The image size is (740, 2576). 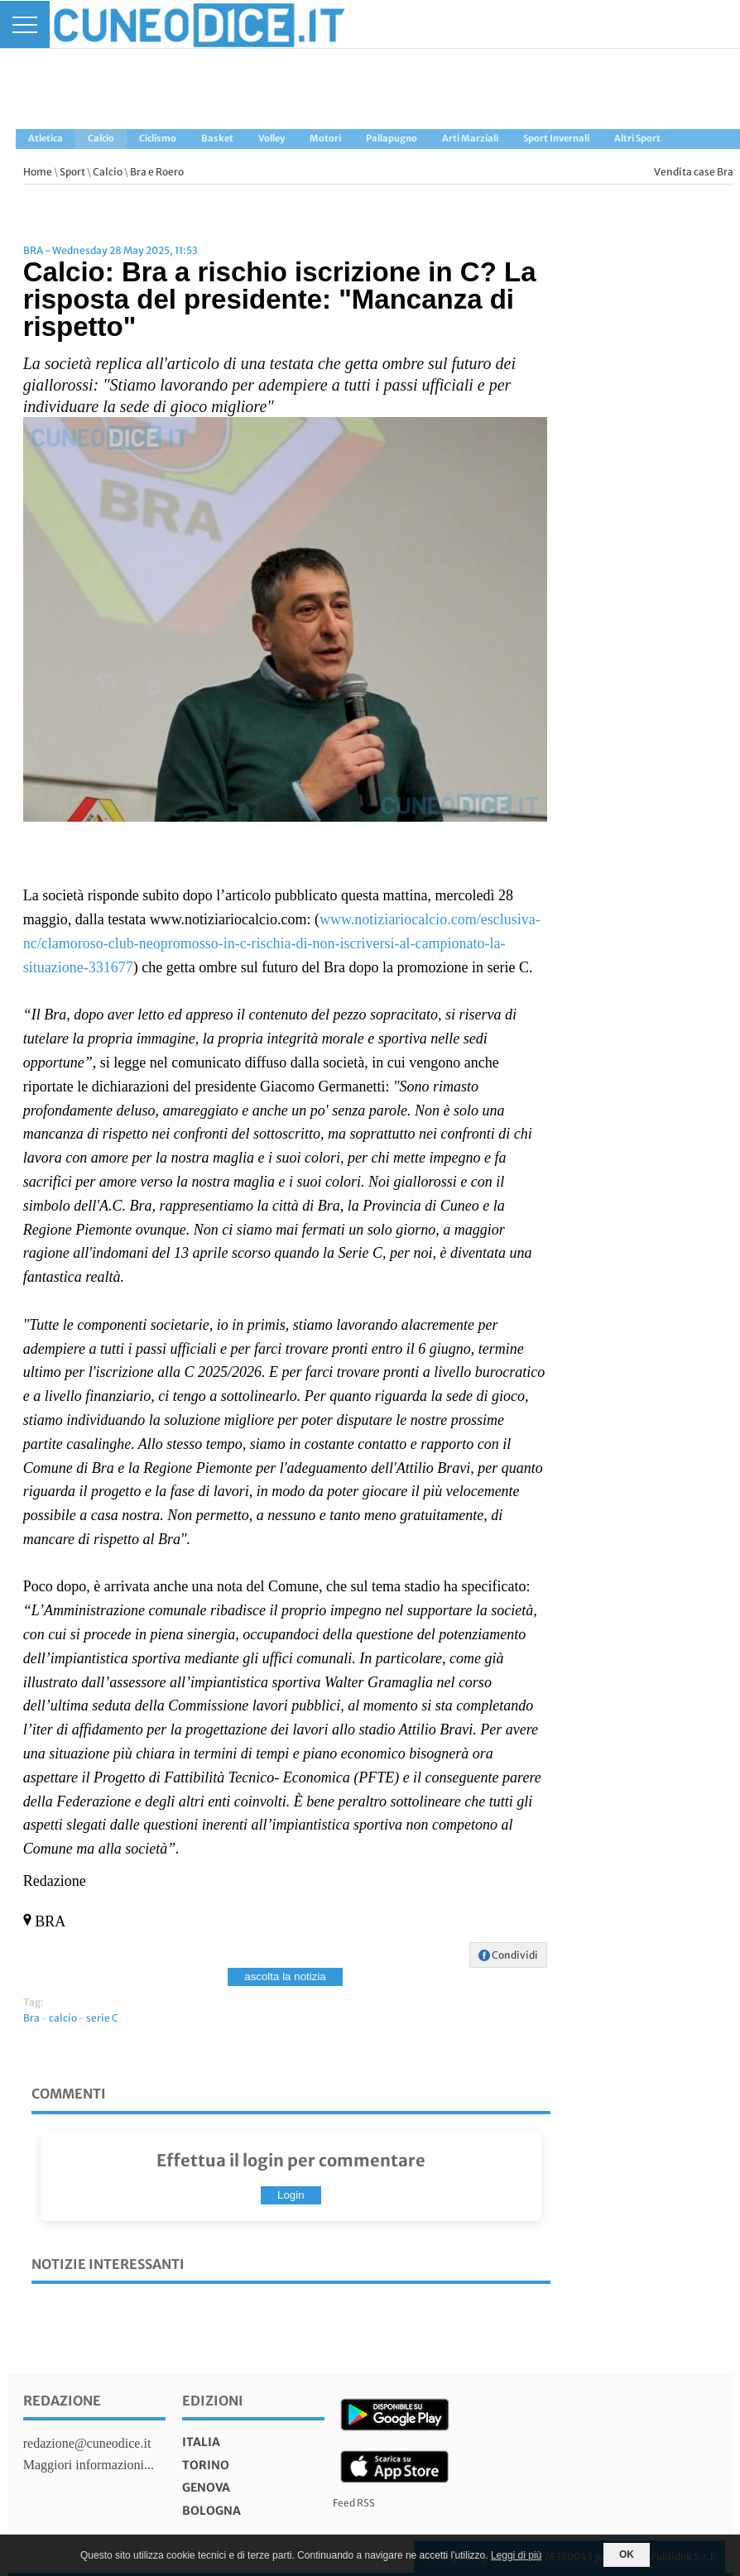 I want to click on serie C, so click(x=102, y=2018).